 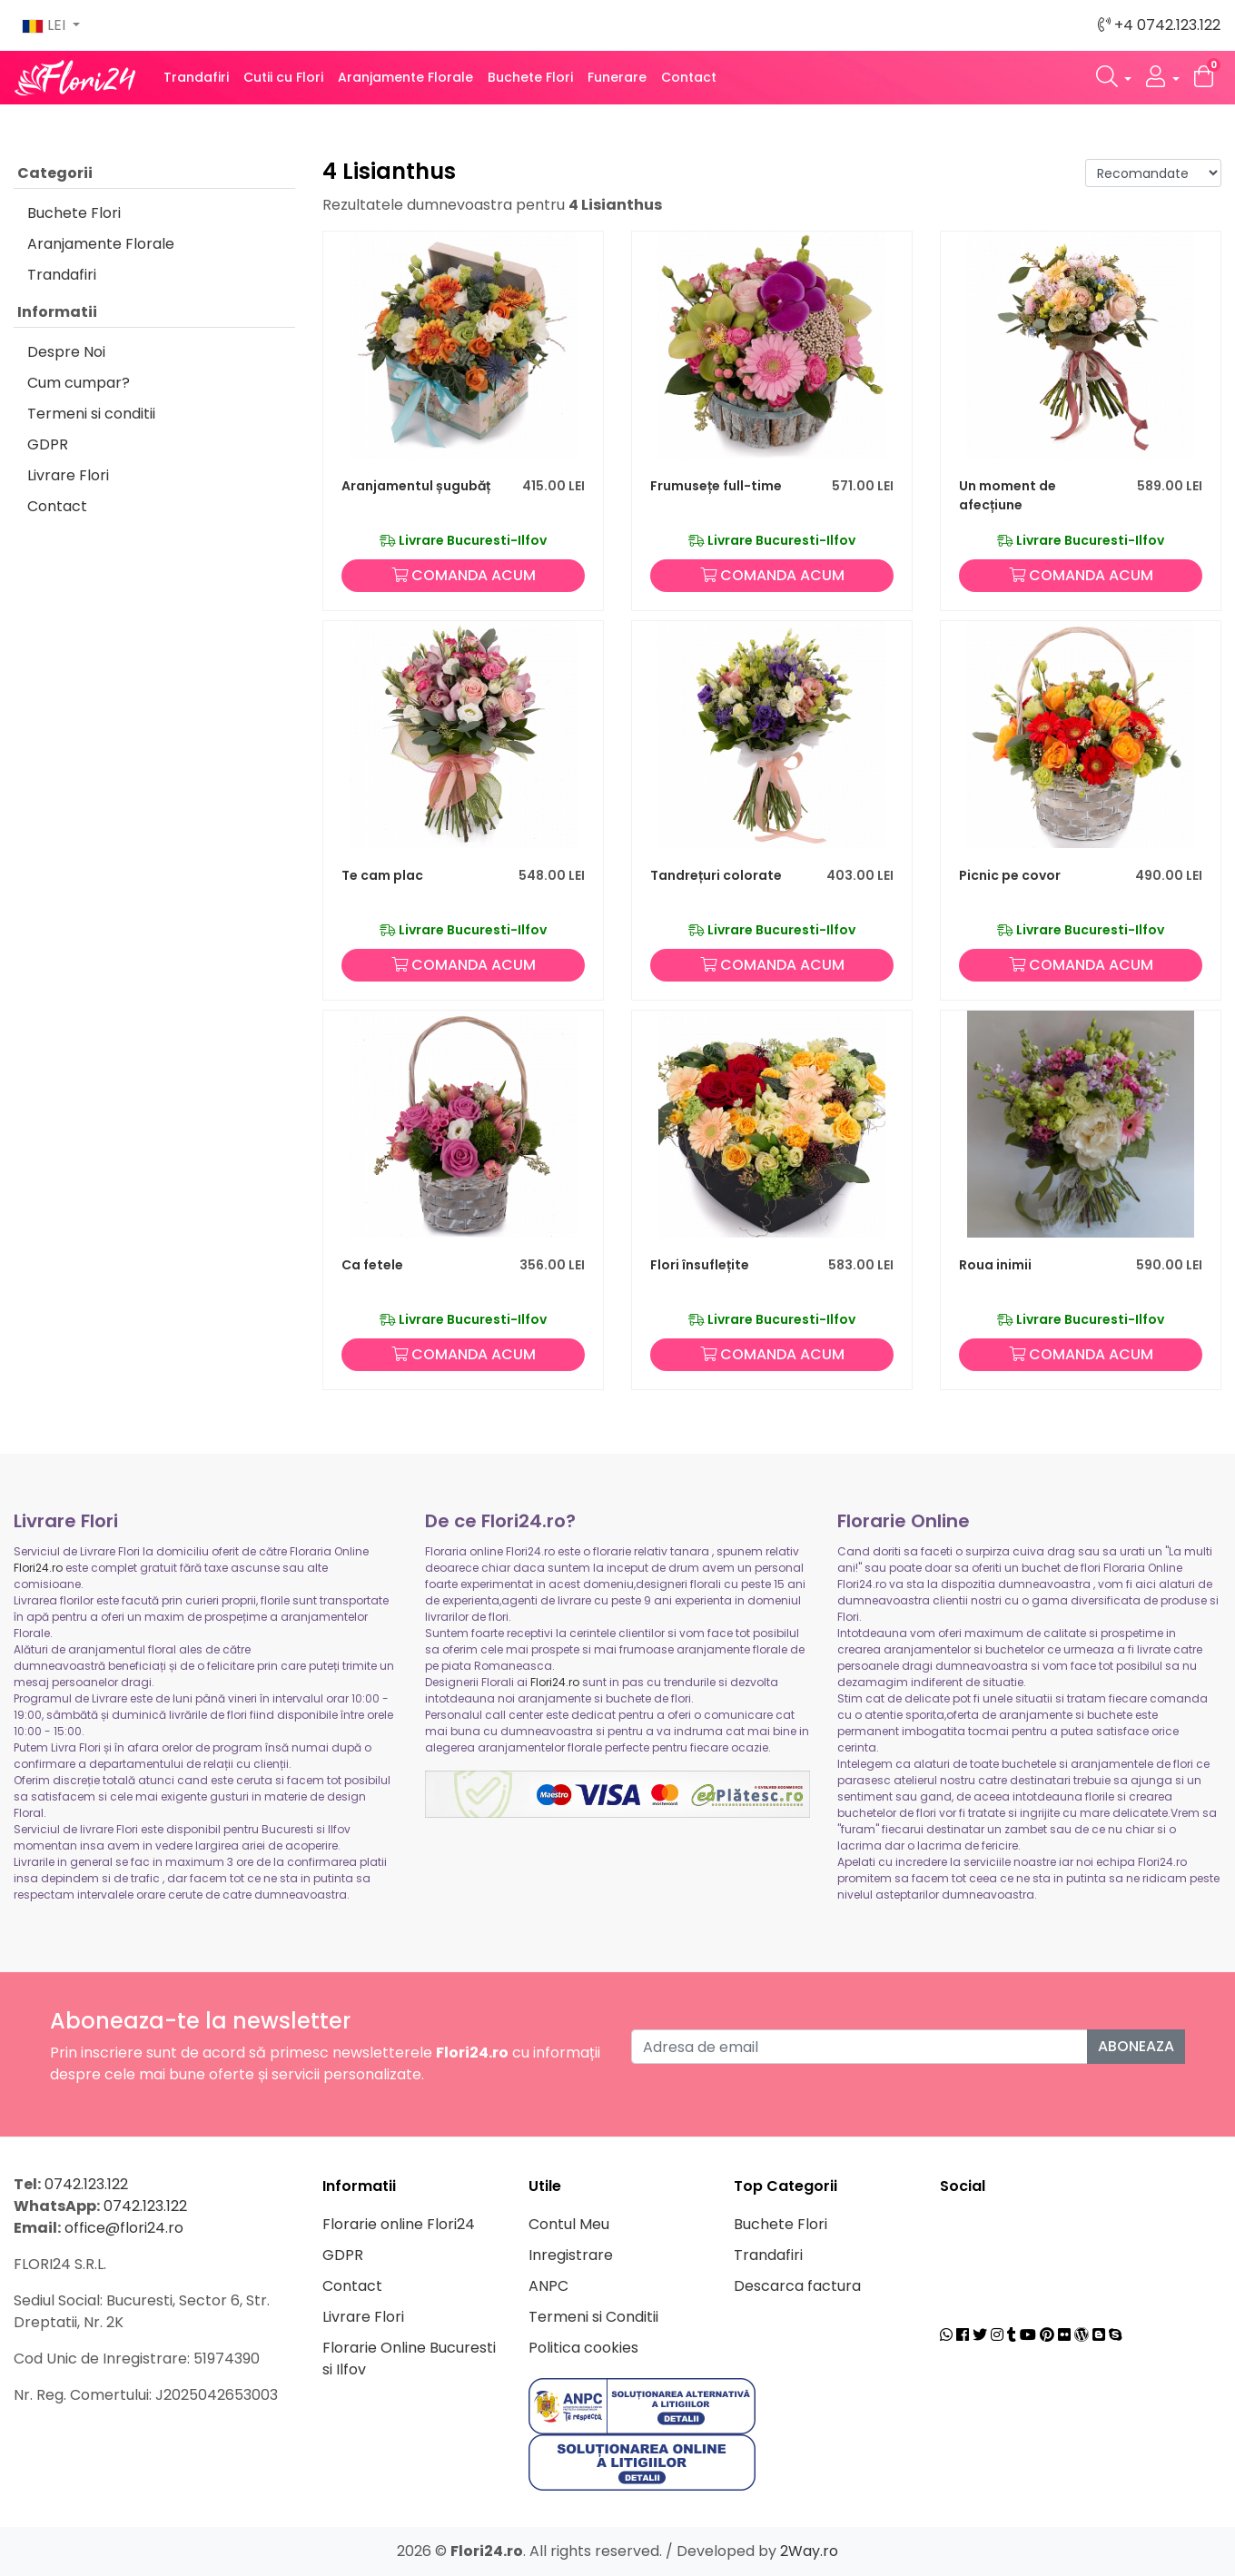 What do you see at coordinates (86, 2184) in the screenshot?
I see `0742.123.122` at bounding box center [86, 2184].